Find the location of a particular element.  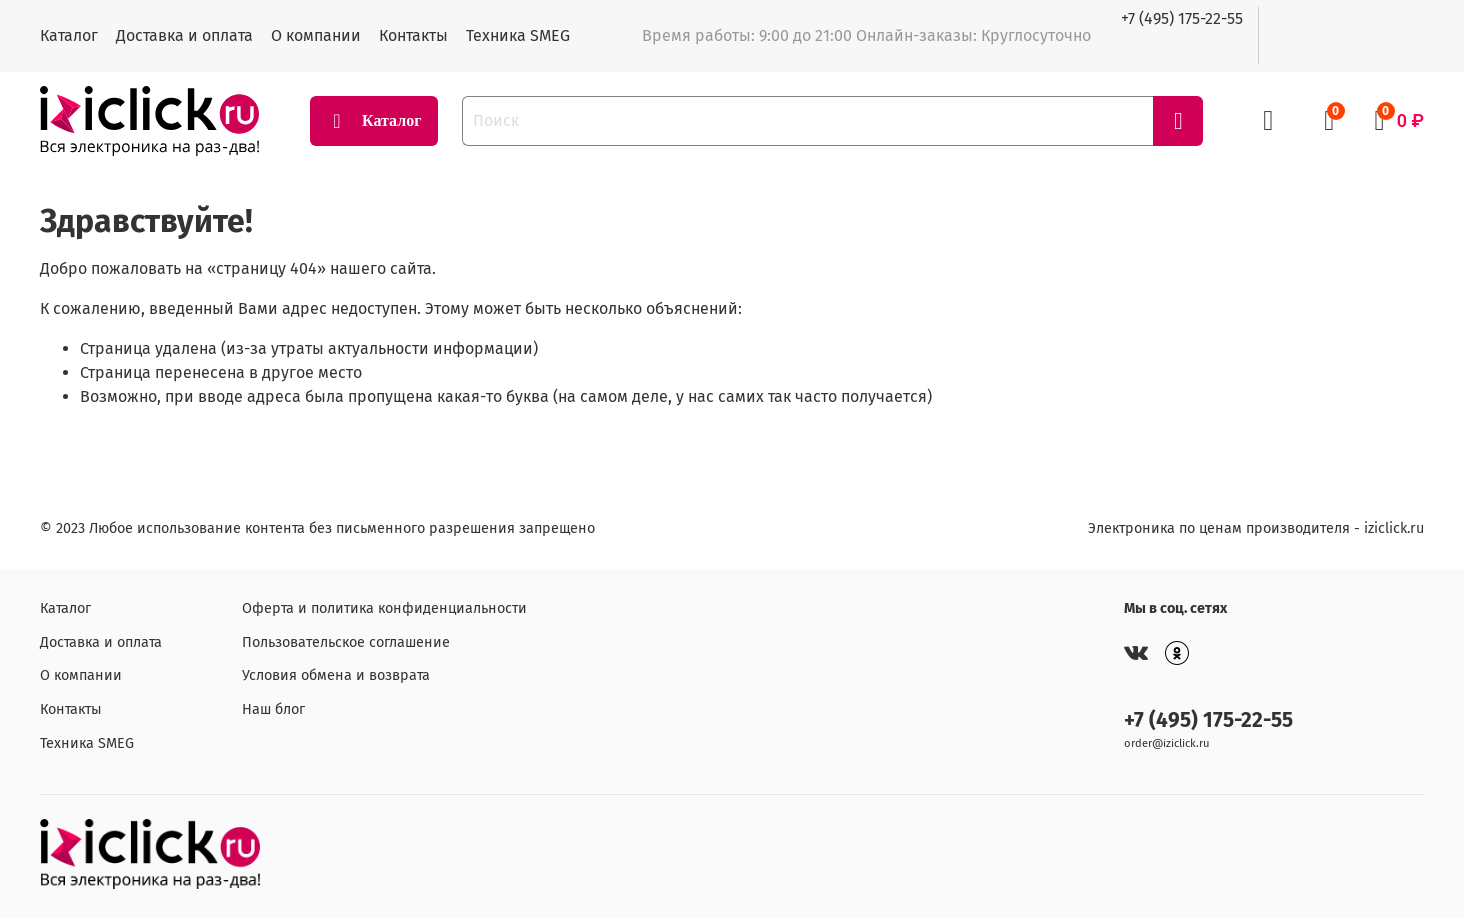

О компании is located at coordinates (316, 35).